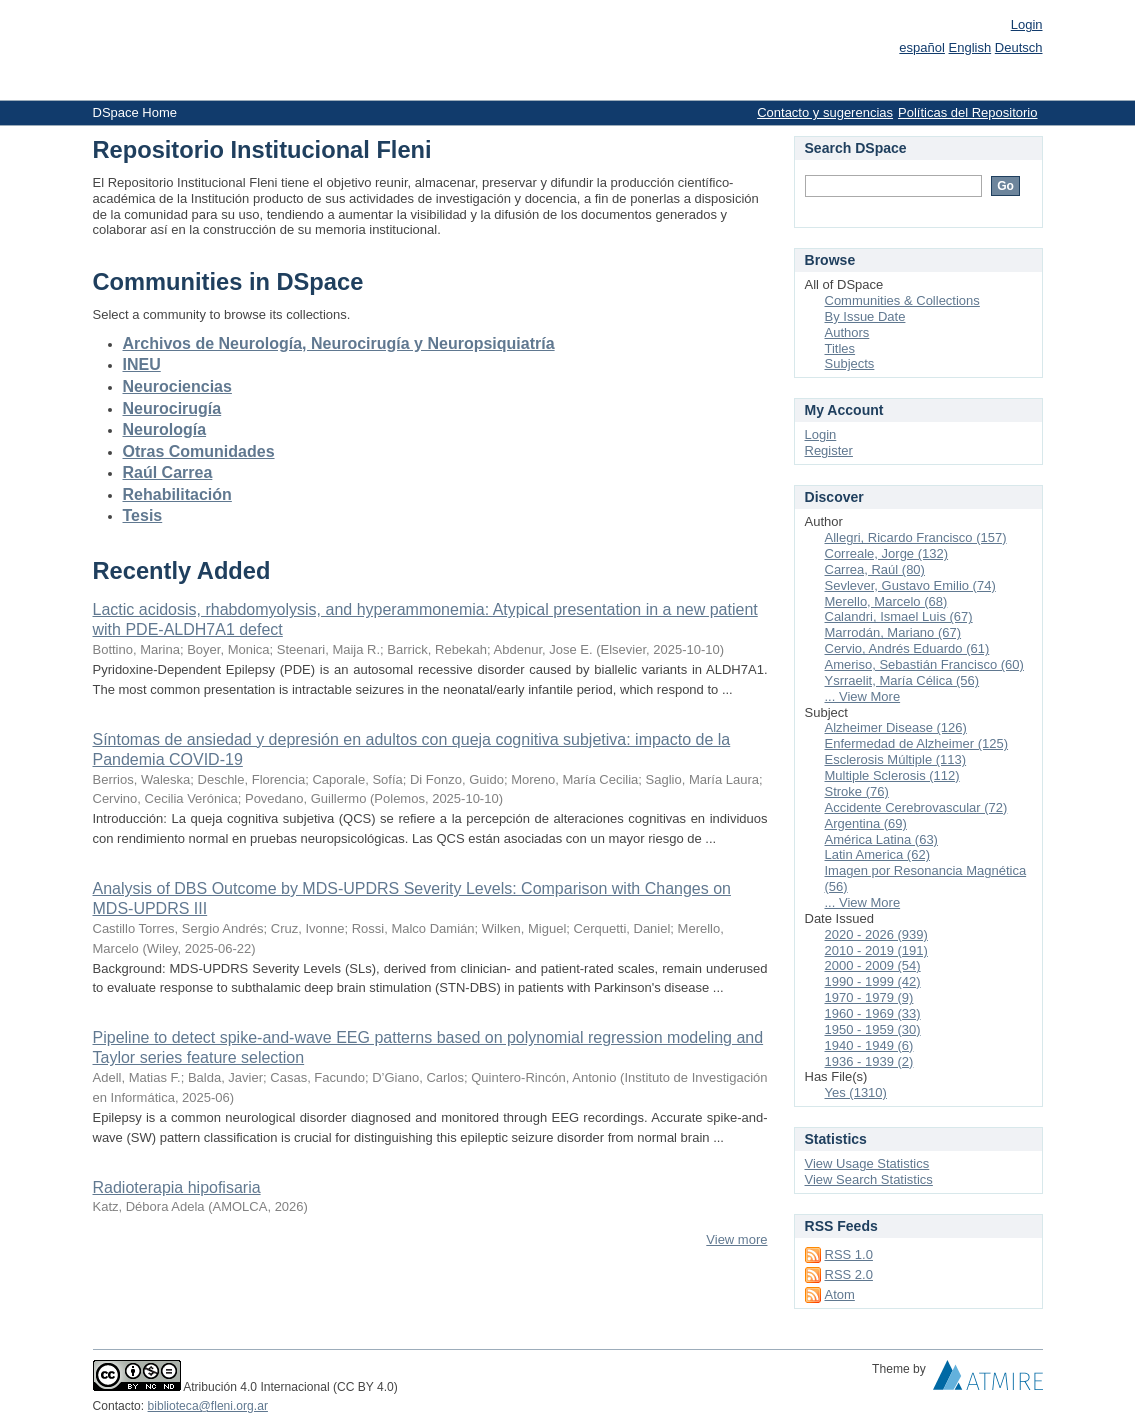 The height and width of the screenshot is (1416, 1135). I want to click on Authors, so click(847, 332).